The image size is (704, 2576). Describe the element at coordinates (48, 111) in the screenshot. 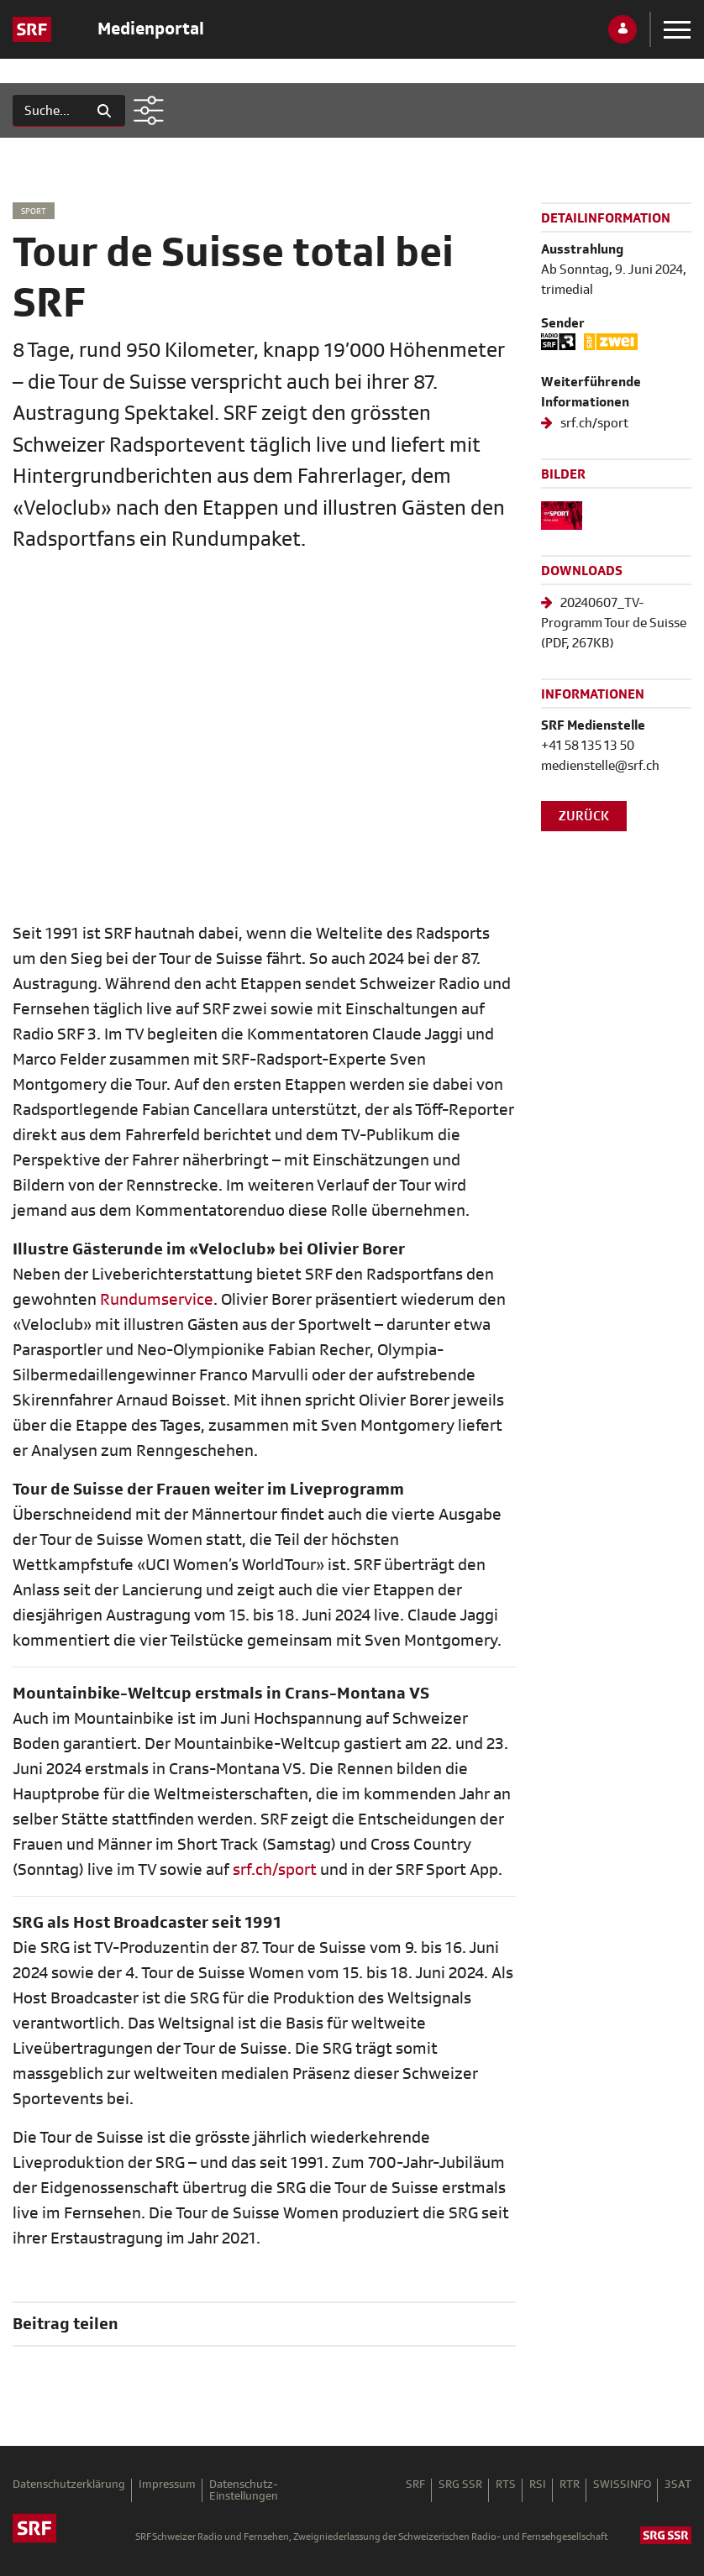

I see `[Suchen]` at that location.